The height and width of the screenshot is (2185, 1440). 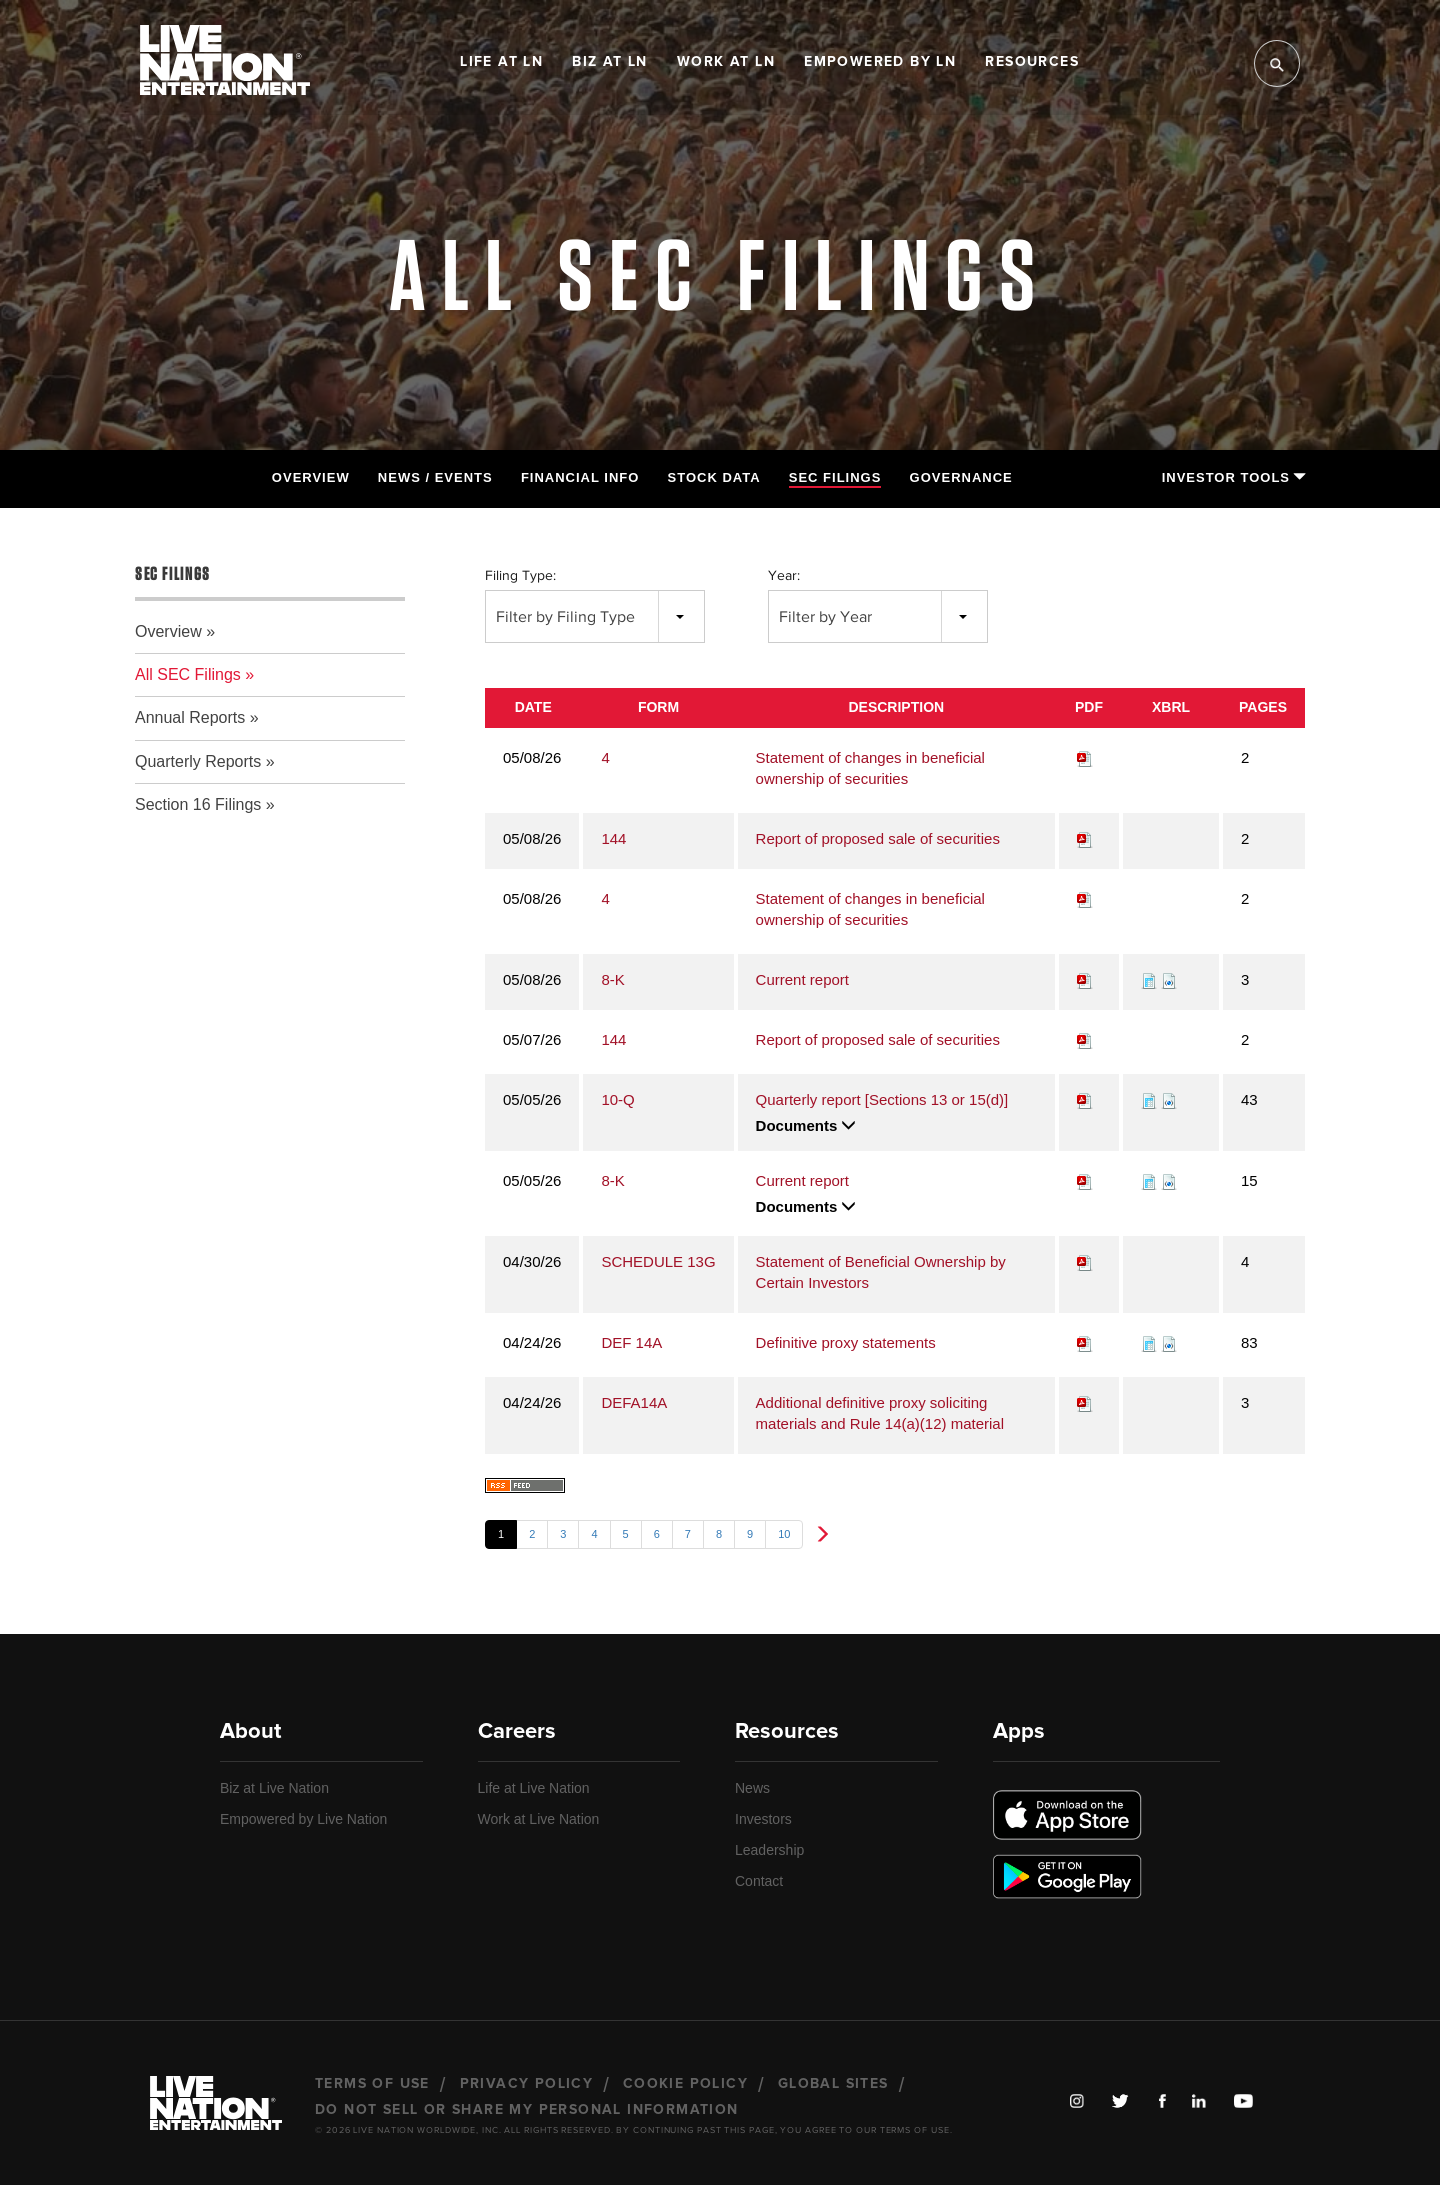 I want to click on Do Not Sell or Share My Personal Information, so click(x=527, y=2110).